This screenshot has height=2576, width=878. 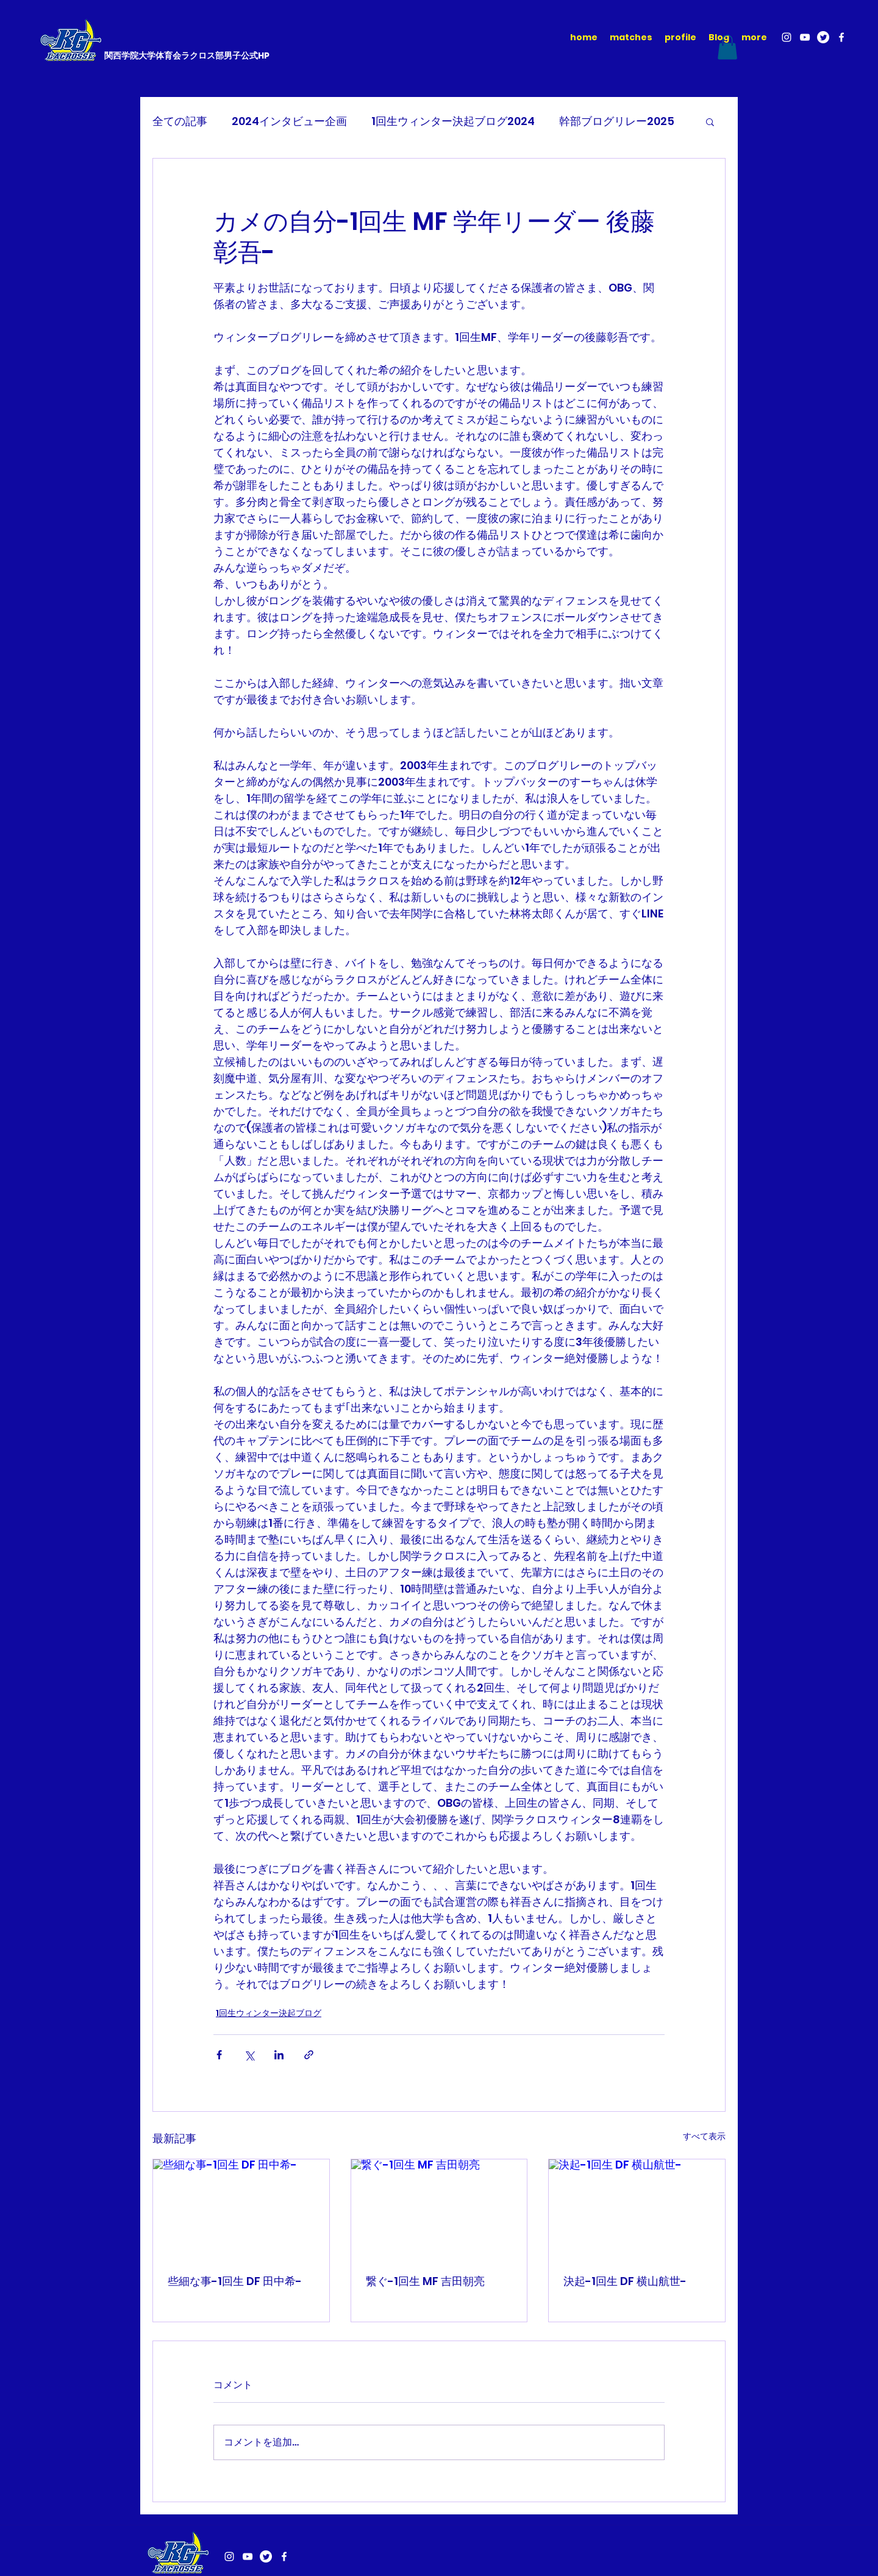 What do you see at coordinates (235, 2281) in the screenshot?
I see `些細な事-1回生 DF 田中希-` at bounding box center [235, 2281].